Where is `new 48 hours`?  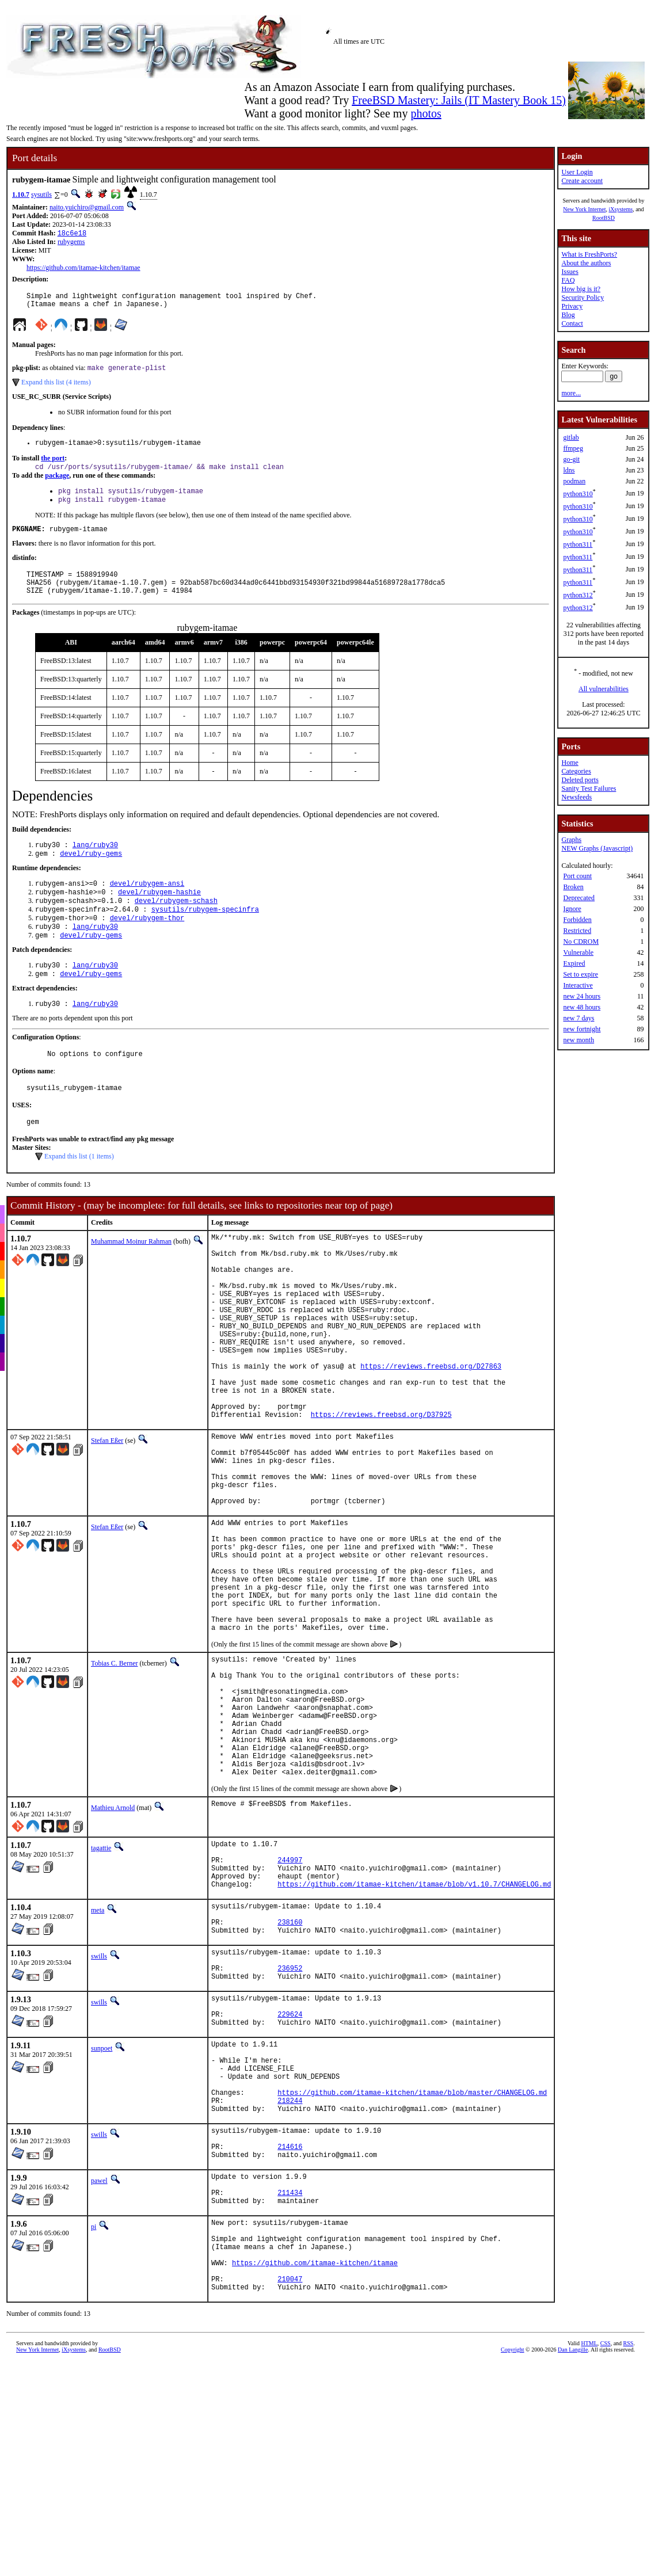
new 48 hours is located at coordinates (581, 1007).